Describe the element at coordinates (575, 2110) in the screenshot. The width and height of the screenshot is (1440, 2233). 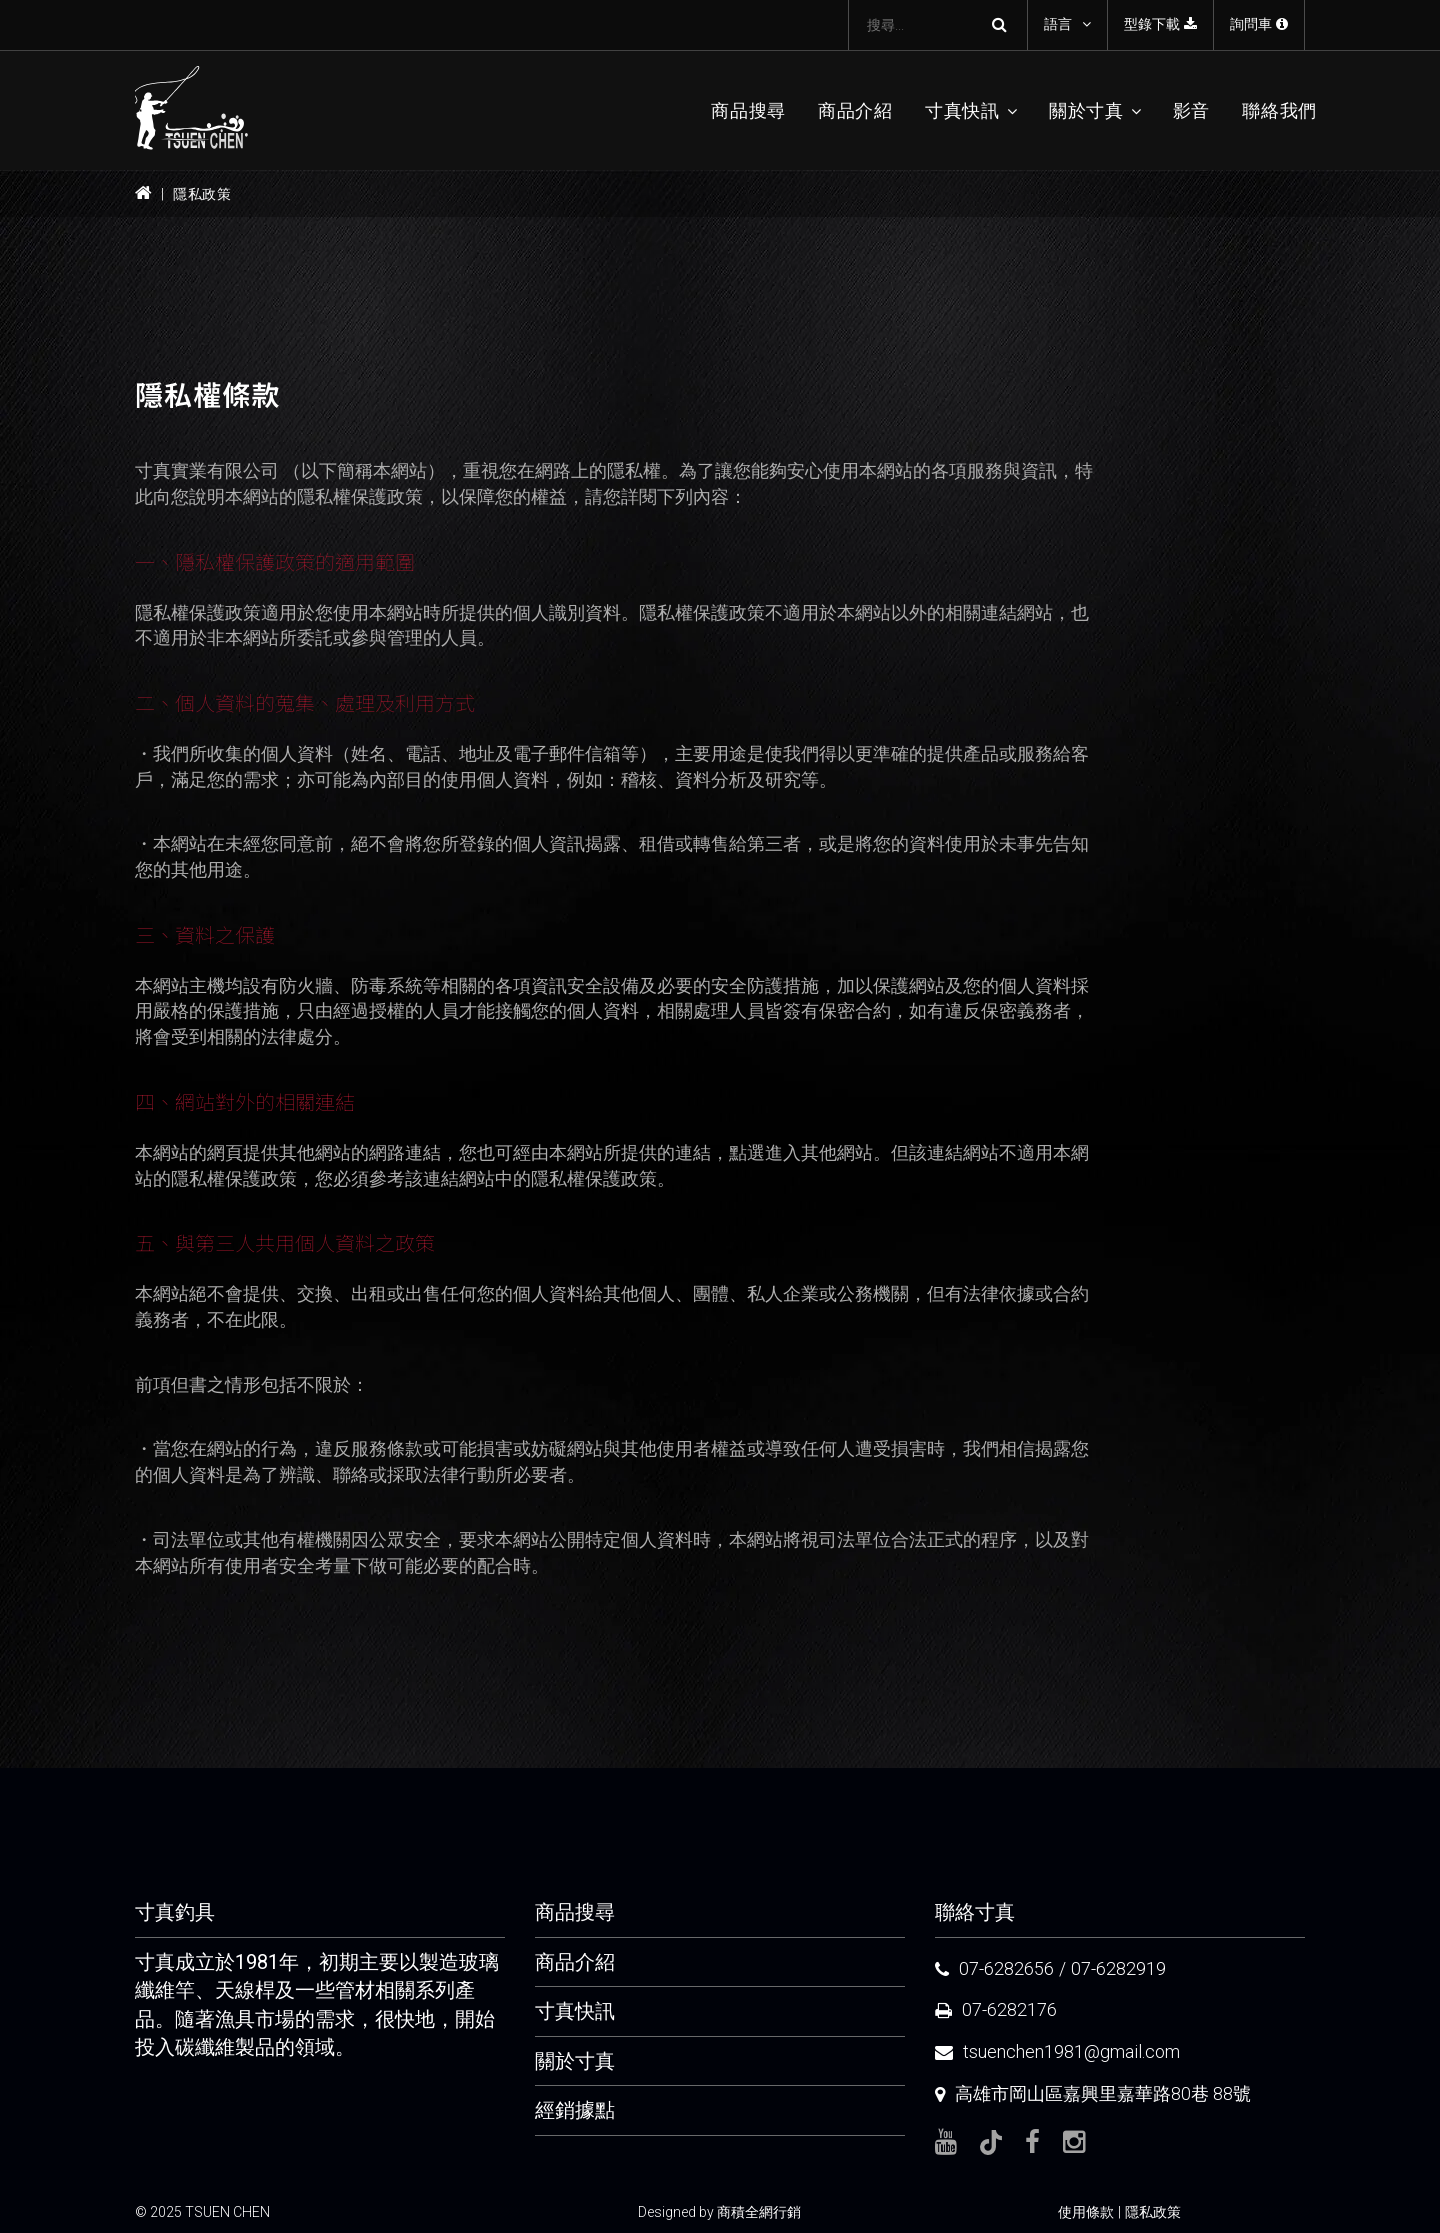
I see `經銷據點` at that location.